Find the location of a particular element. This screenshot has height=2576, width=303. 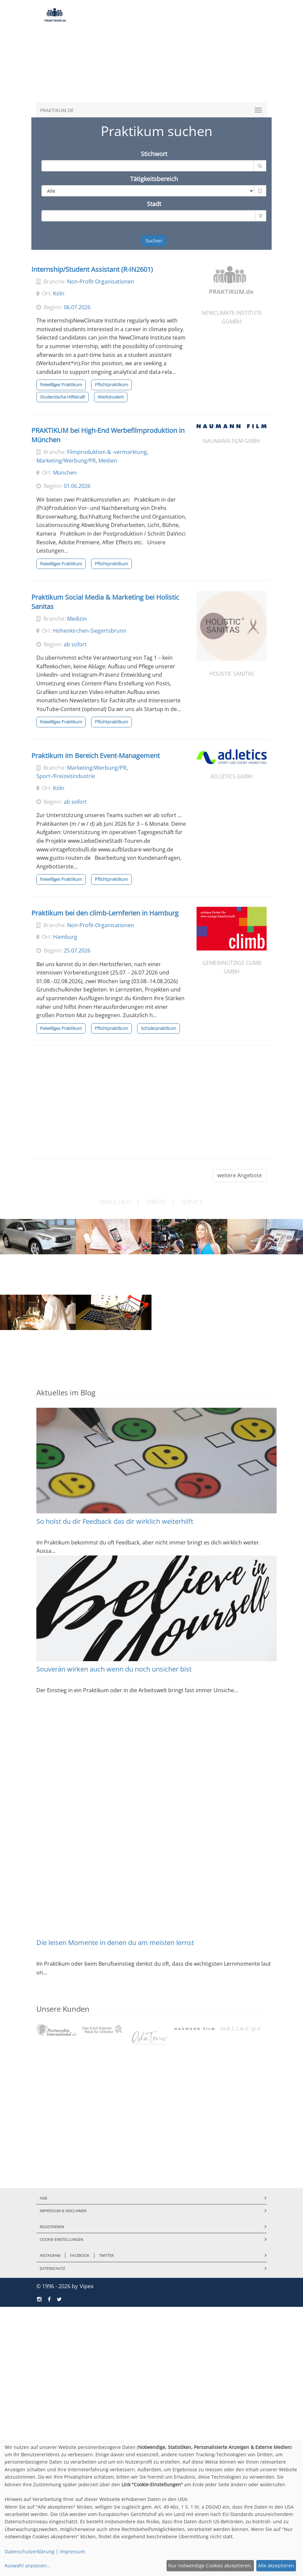

Medizin is located at coordinates (77, 618).